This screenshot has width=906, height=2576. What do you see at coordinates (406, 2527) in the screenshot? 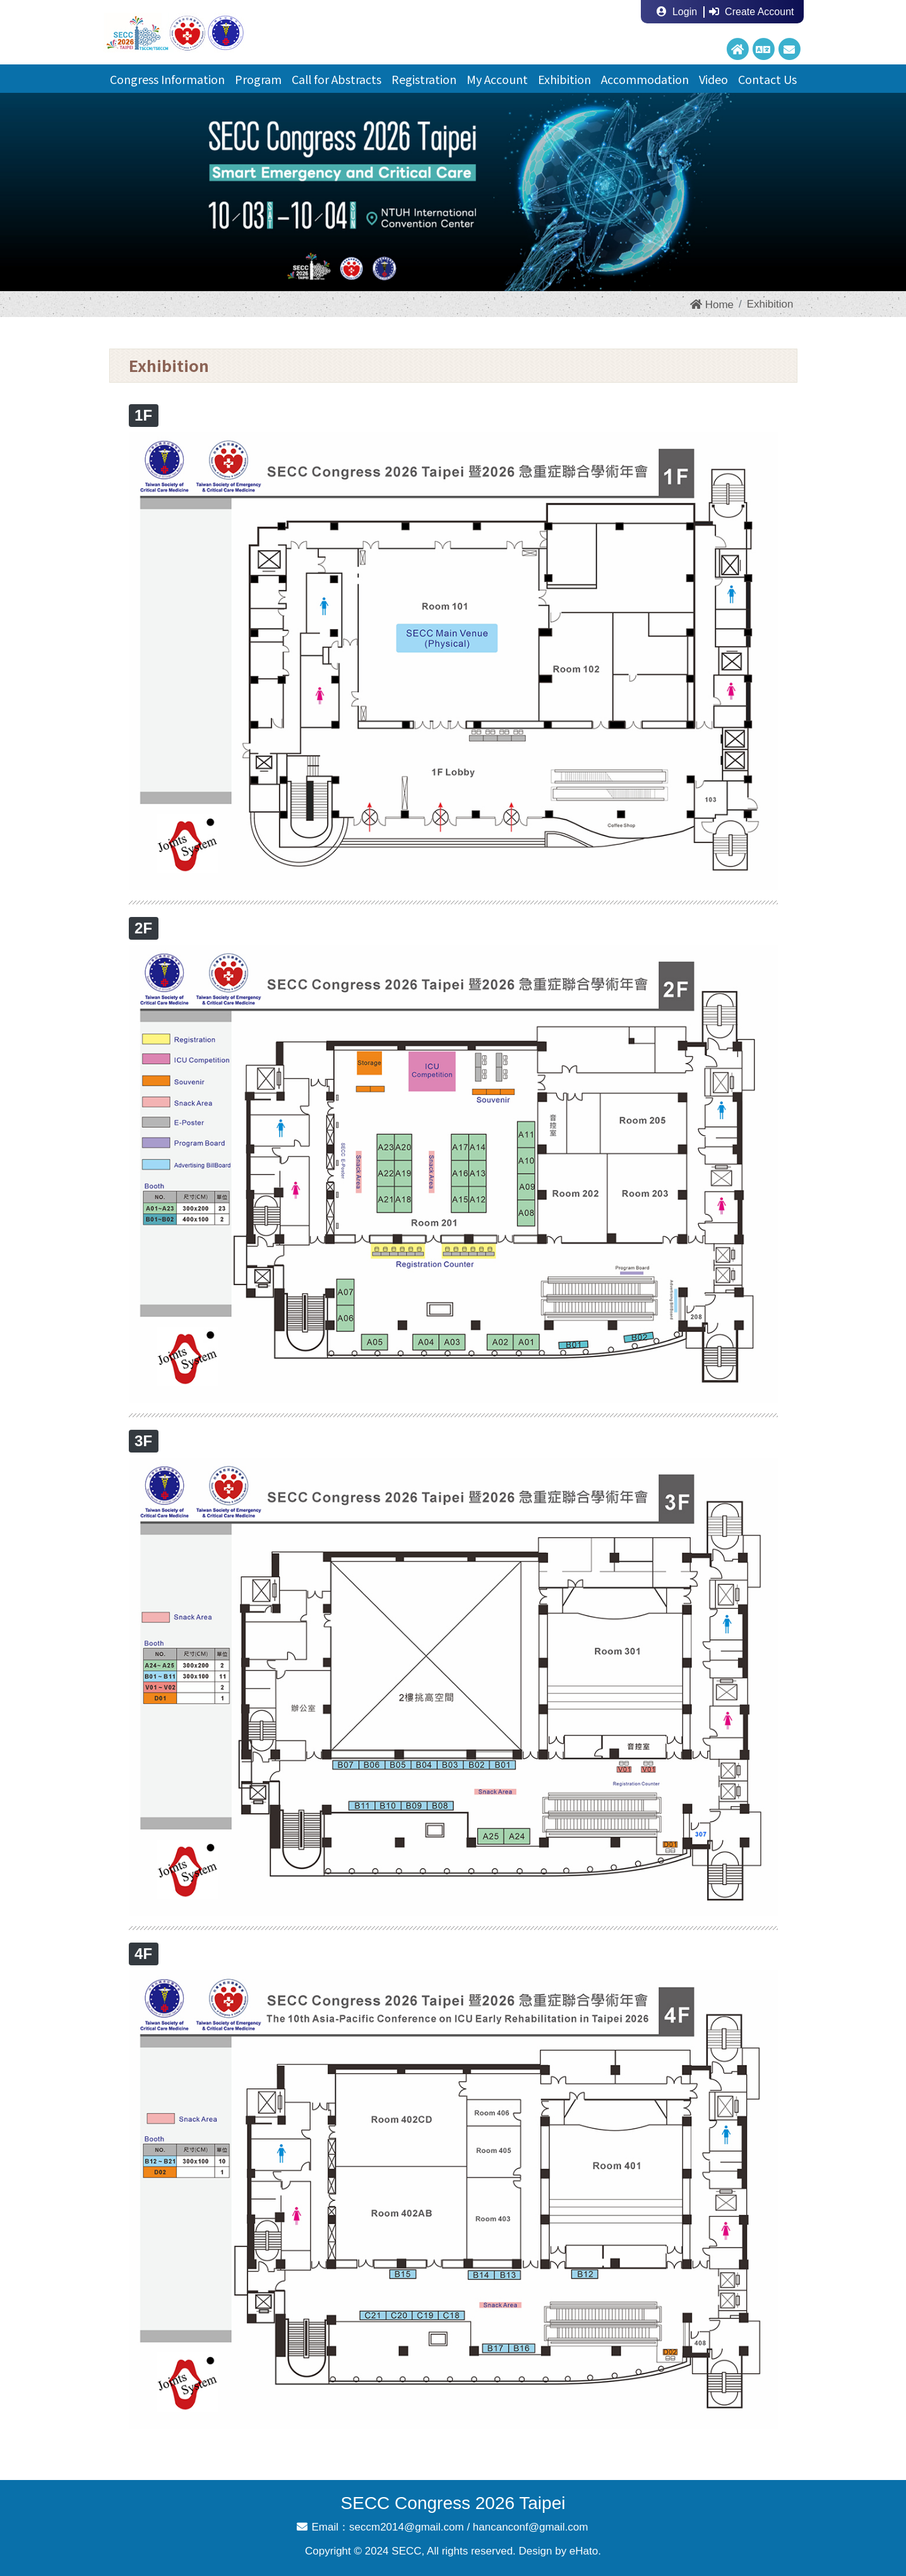
I see `seccm2014@gmail.com` at bounding box center [406, 2527].